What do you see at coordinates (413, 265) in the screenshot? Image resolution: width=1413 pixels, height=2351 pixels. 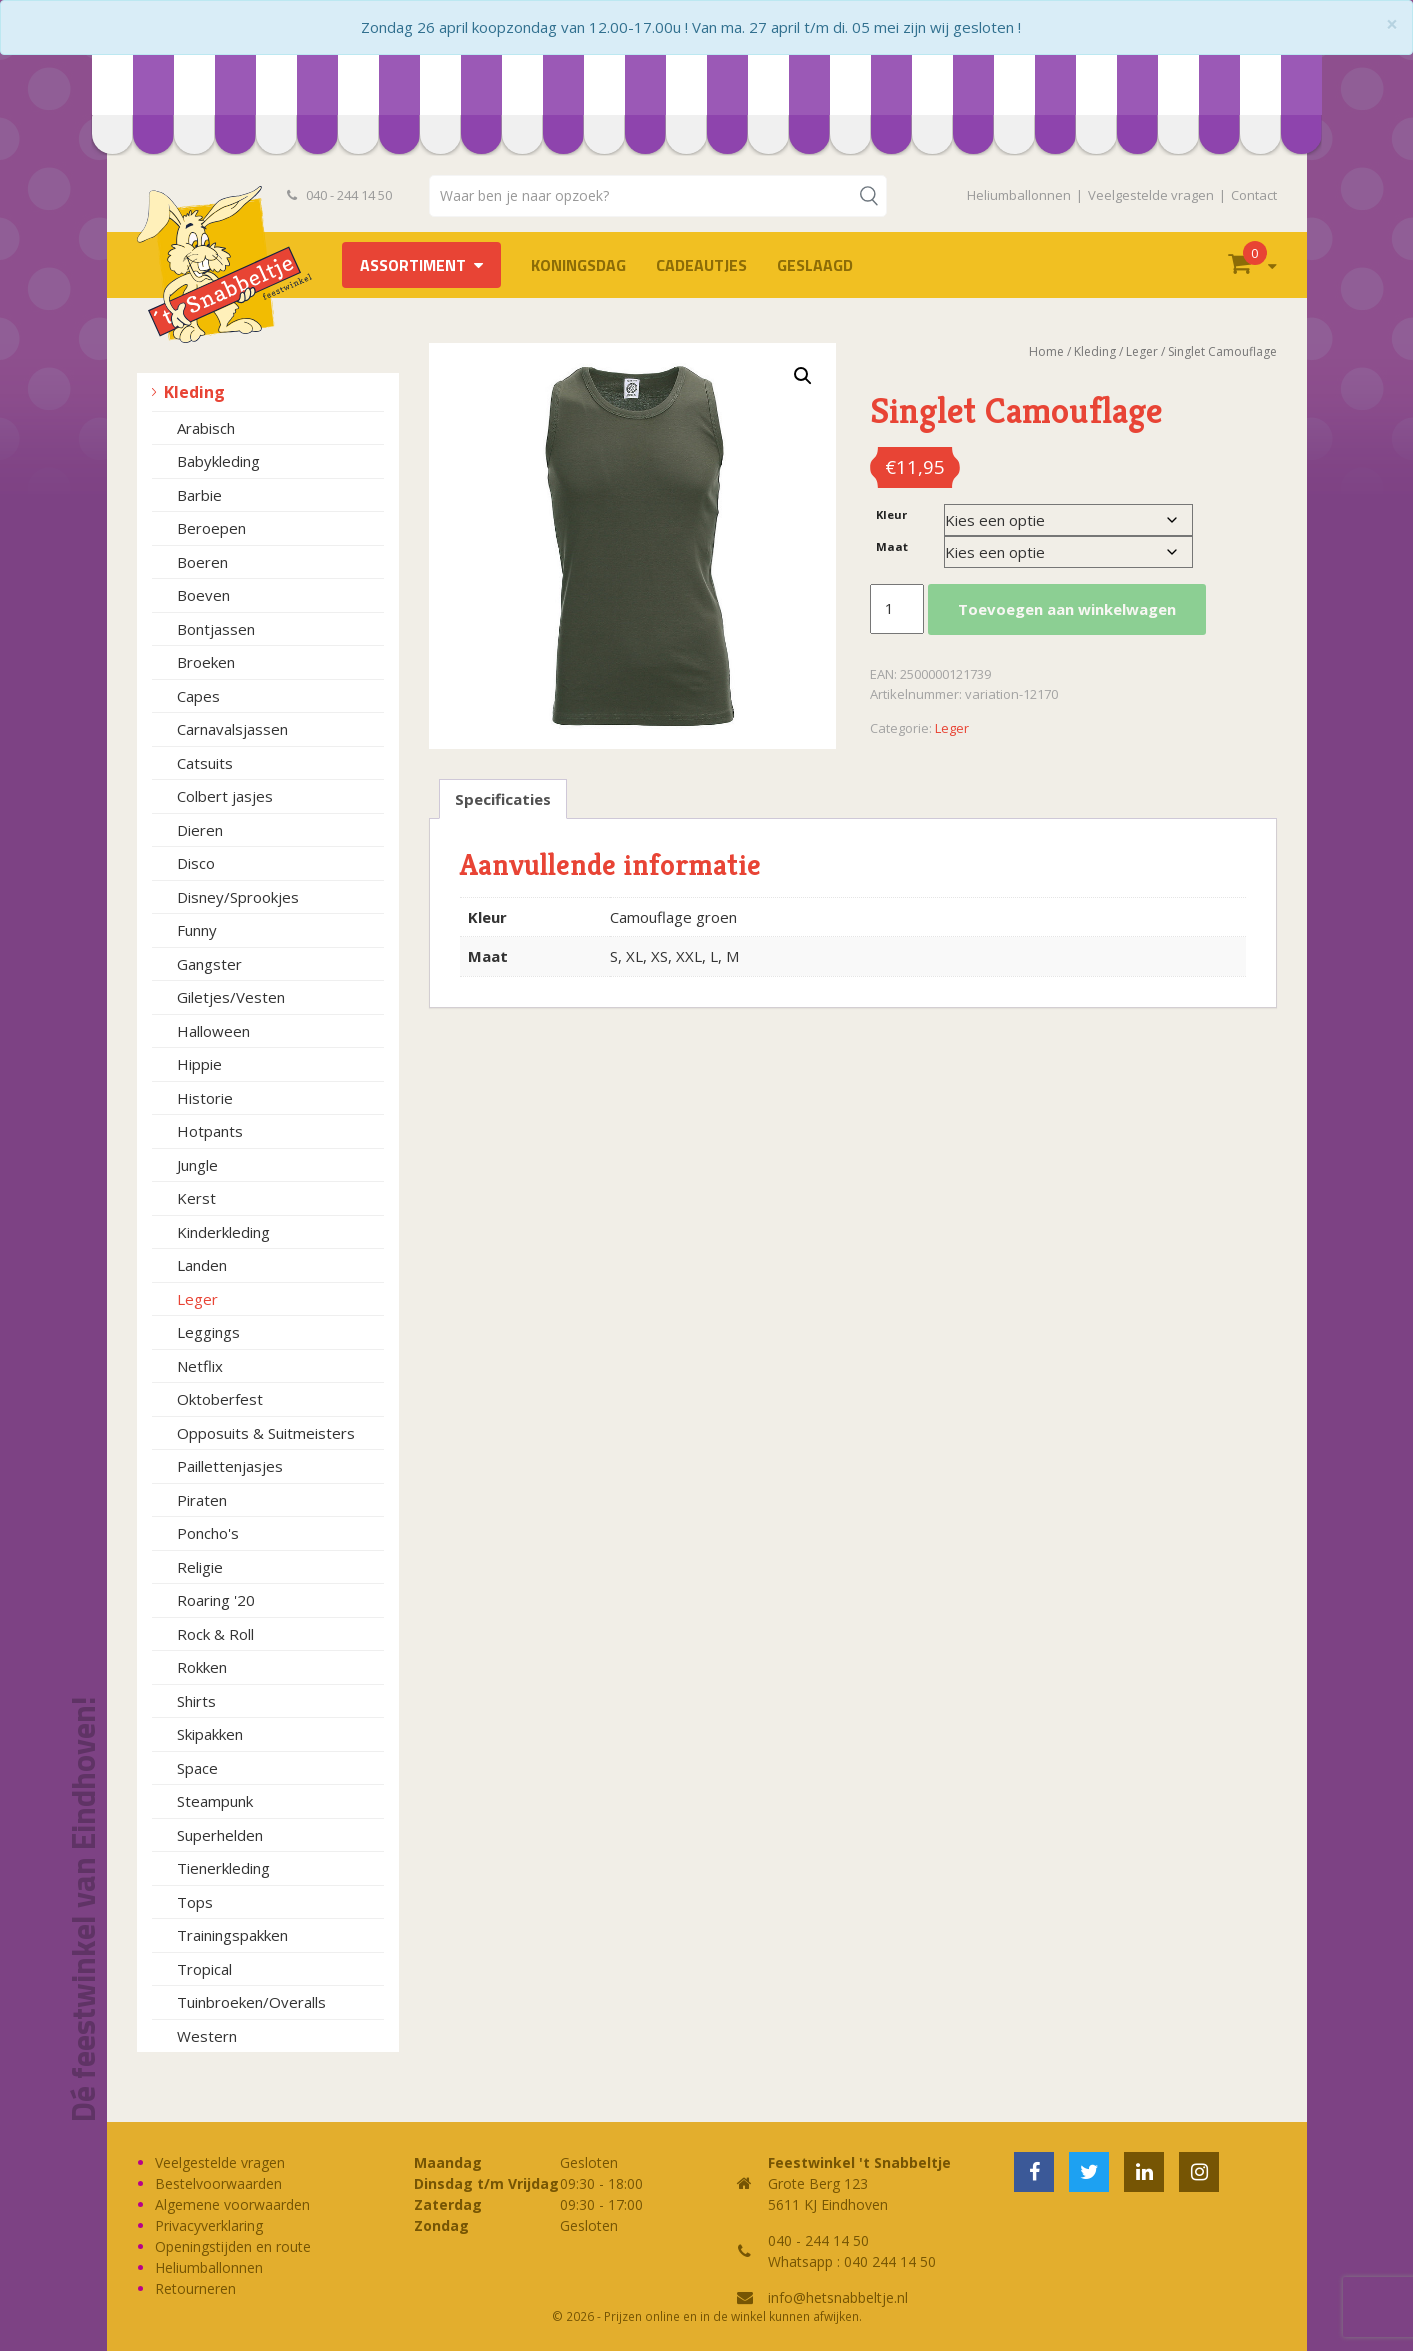 I see `Assortiment` at bounding box center [413, 265].